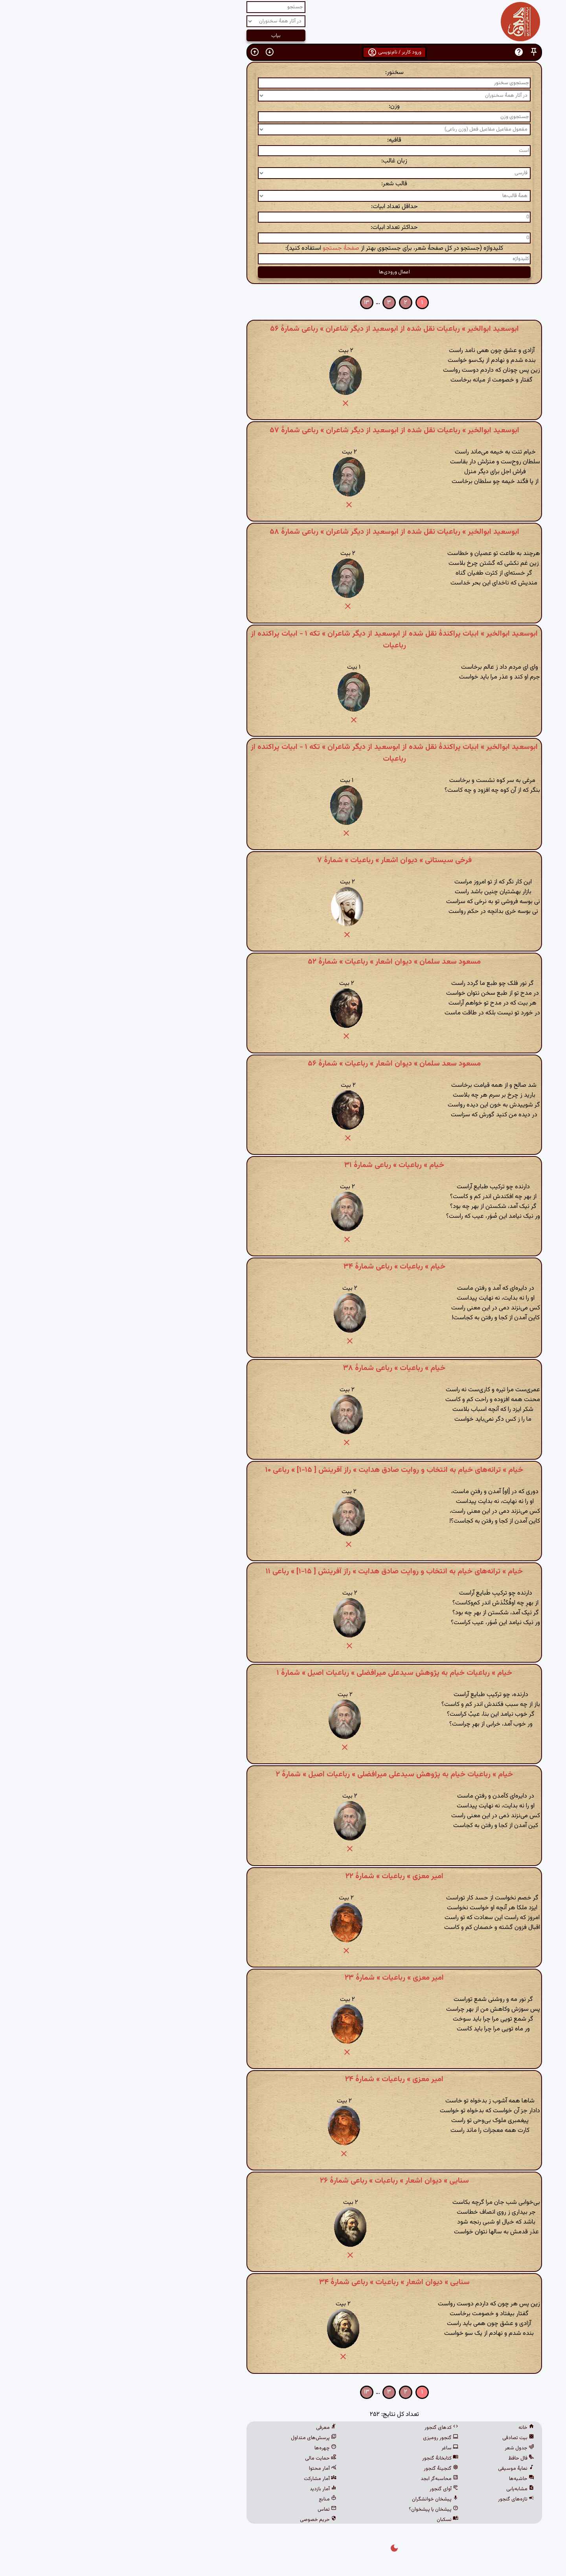  I want to click on سنایی » دیوان اشعار » رباعیات » رباعی شمارهٔ ۳۴, so click(283, 2282).